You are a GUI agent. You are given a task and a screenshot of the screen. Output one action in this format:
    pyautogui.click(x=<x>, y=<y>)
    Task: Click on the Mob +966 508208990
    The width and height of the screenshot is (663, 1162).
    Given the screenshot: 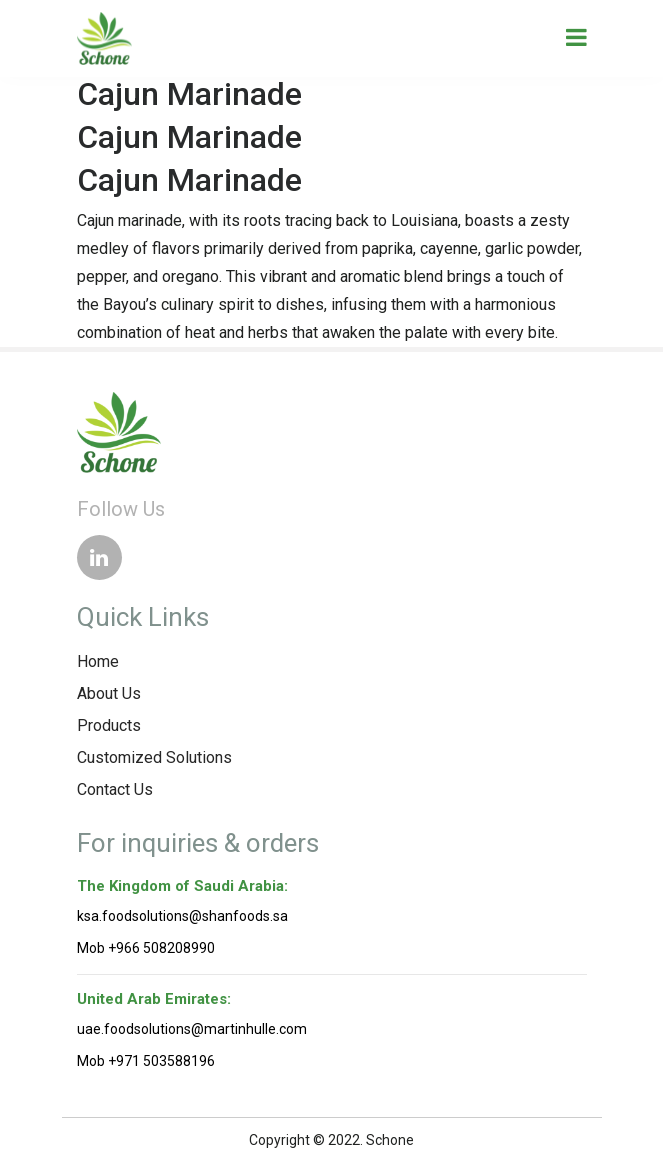 What is the action you would take?
    pyautogui.click(x=146, y=948)
    